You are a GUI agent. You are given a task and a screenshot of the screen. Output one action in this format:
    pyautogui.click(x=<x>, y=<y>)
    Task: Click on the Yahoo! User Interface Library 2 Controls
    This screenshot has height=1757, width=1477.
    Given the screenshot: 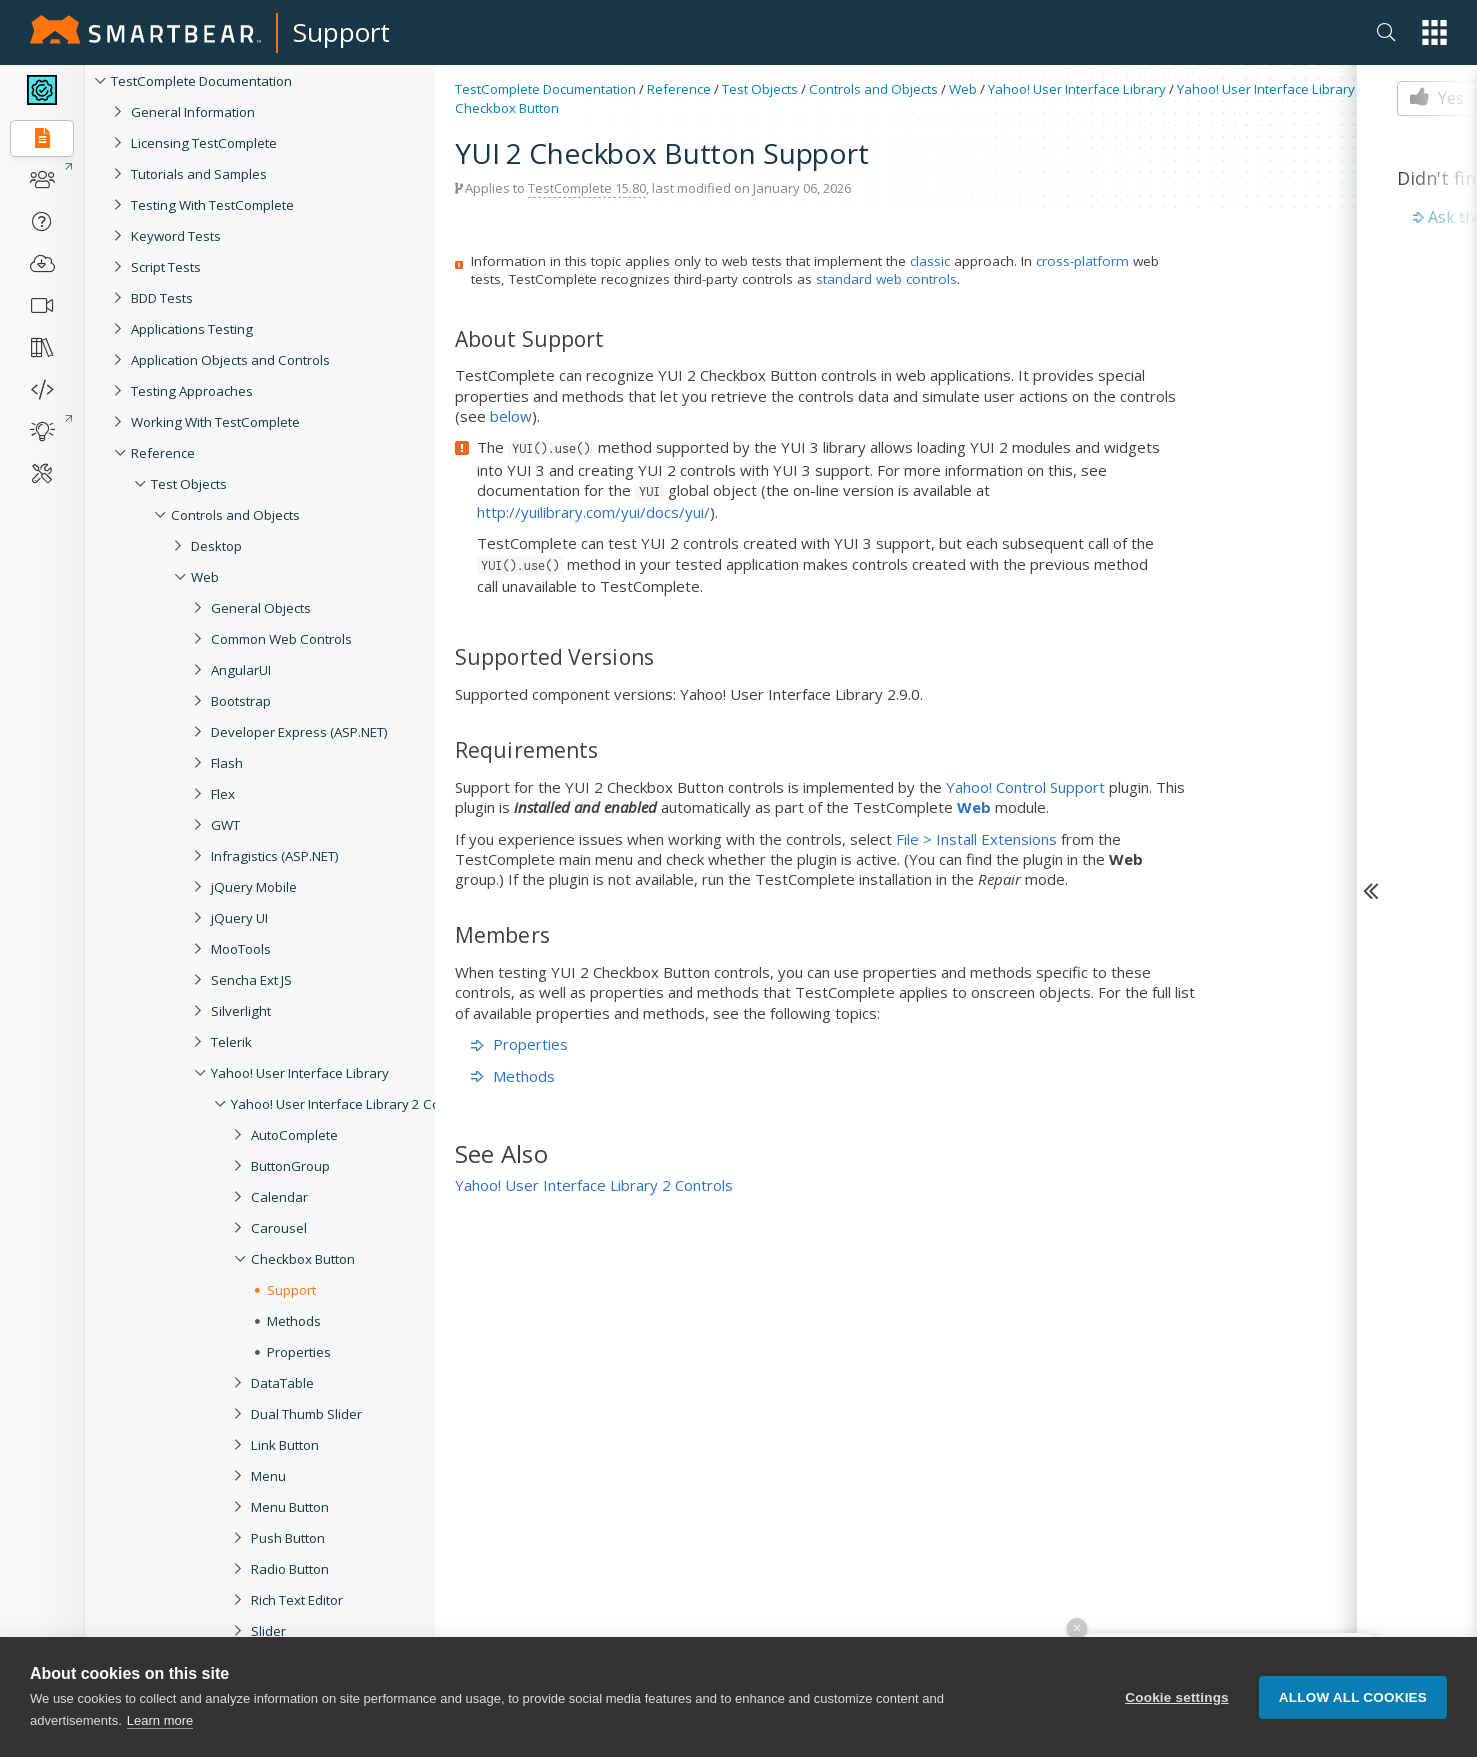 What is the action you would take?
    pyautogui.click(x=353, y=1104)
    